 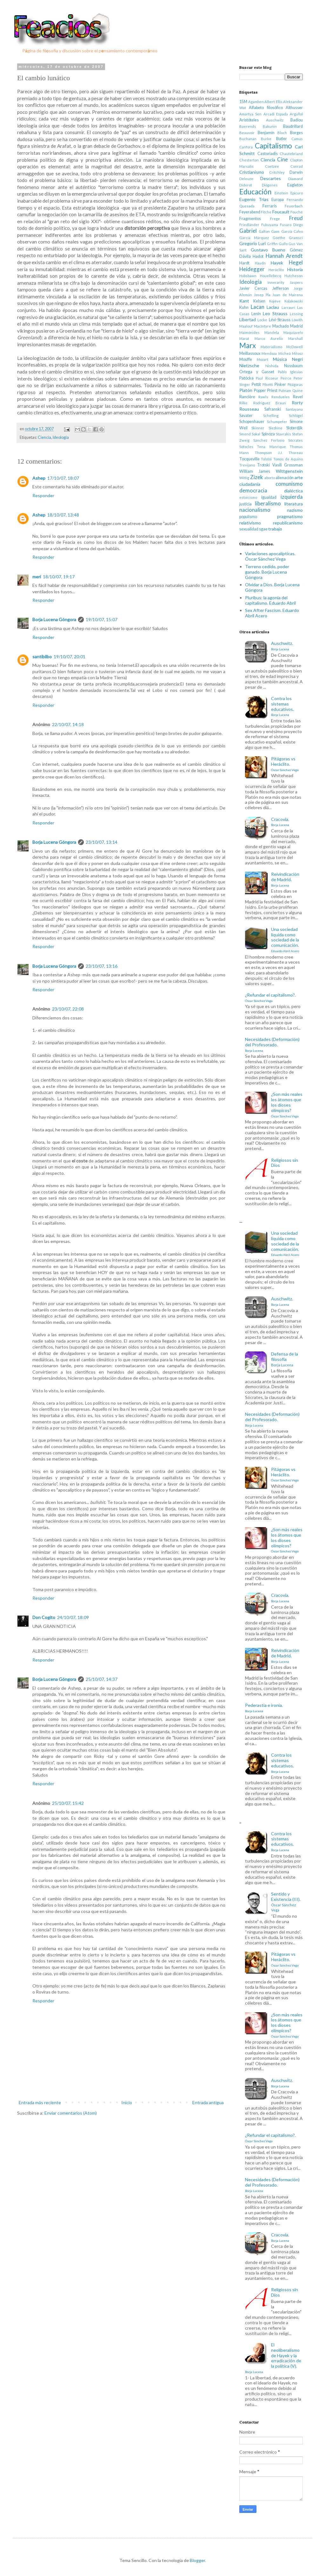 I want to click on Tocqueville, so click(x=249, y=459).